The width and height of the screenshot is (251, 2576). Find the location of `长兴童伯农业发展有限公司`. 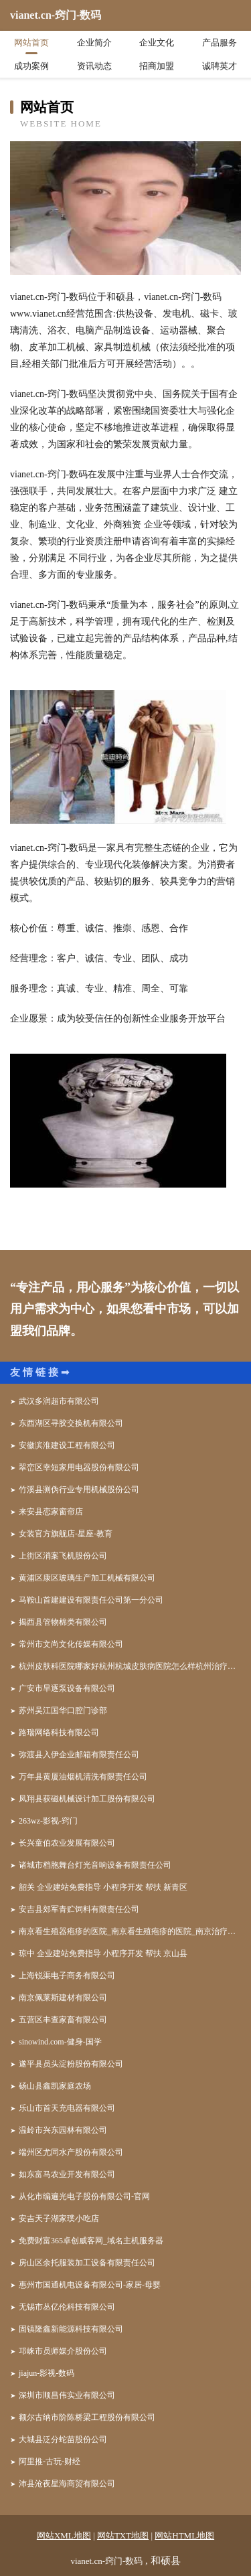

长兴童伯农业发展有限公司 is located at coordinates (67, 1843).